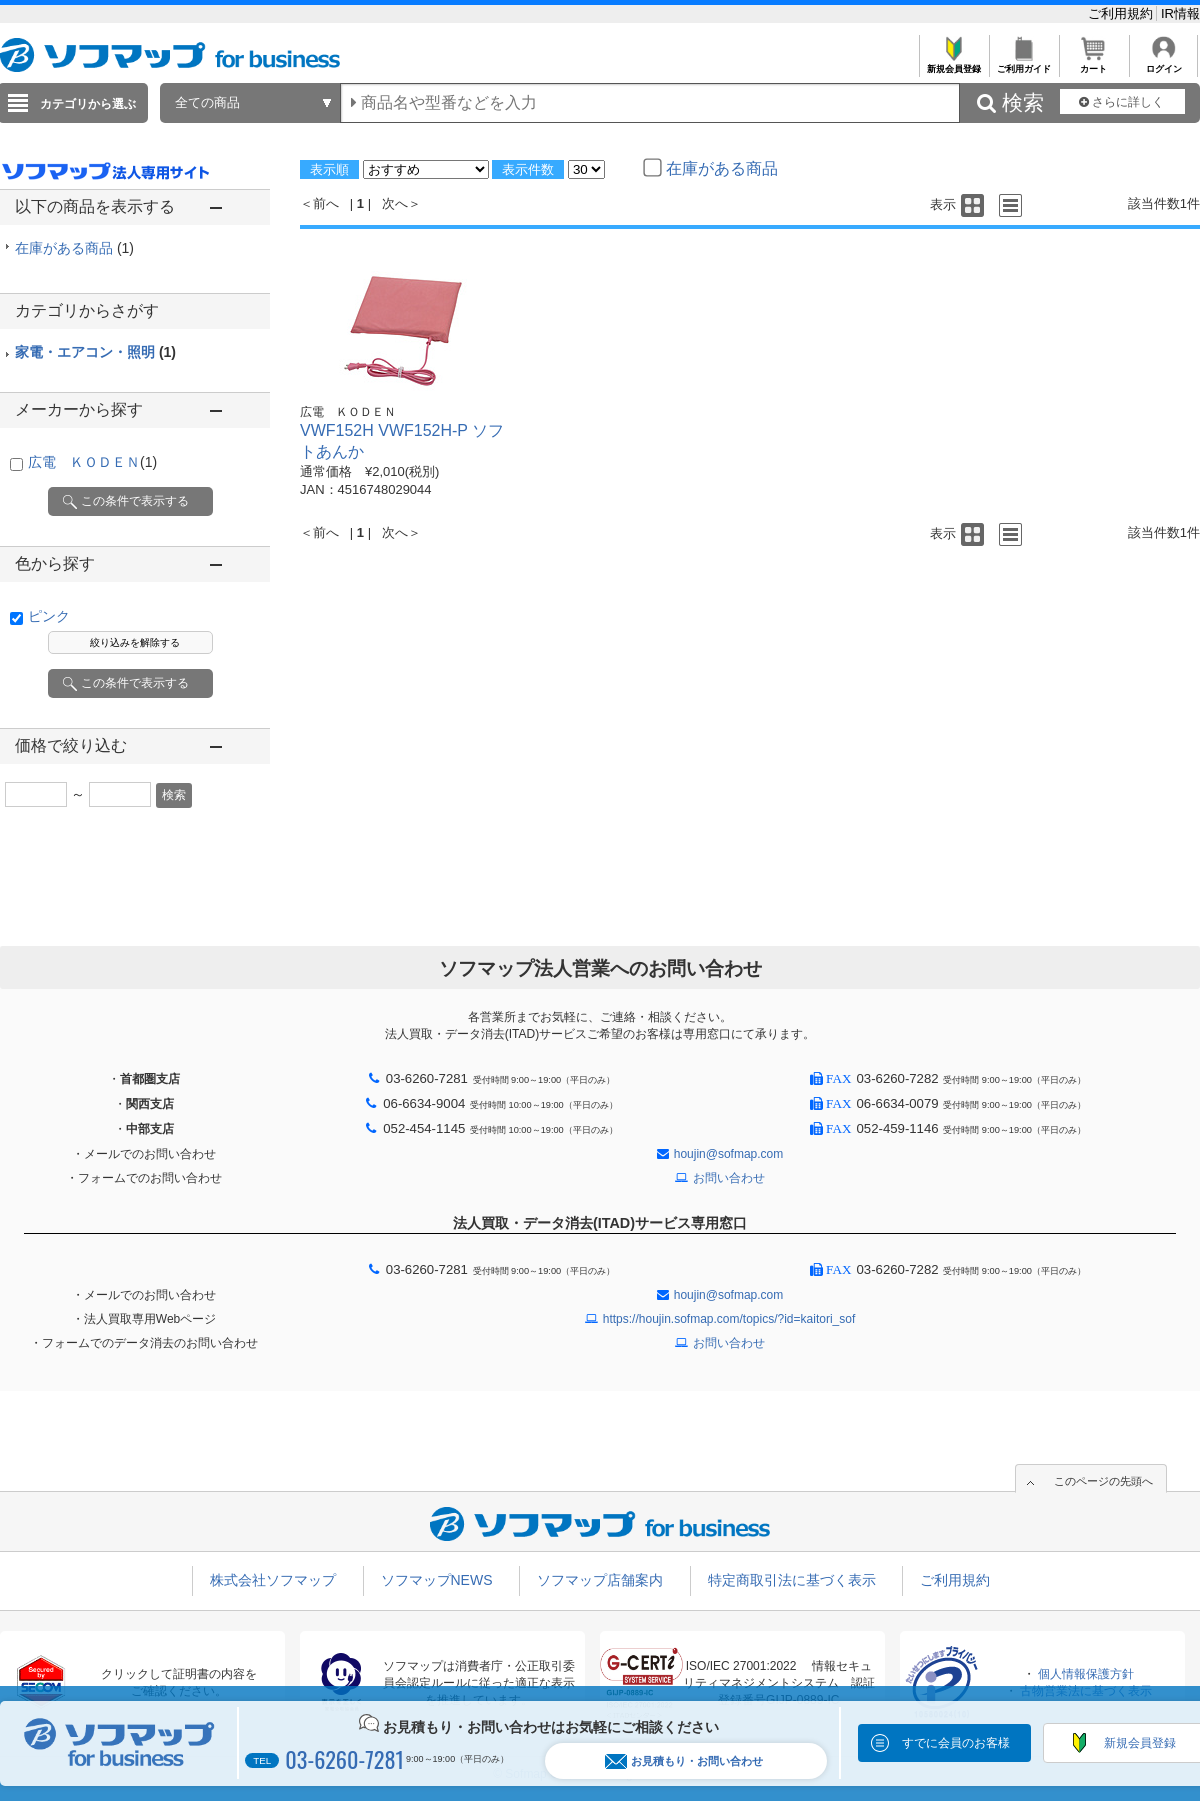 The width and height of the screenshot is (1200, 1801). I want to click on ソフマップNEWS, so click(437, 1580).